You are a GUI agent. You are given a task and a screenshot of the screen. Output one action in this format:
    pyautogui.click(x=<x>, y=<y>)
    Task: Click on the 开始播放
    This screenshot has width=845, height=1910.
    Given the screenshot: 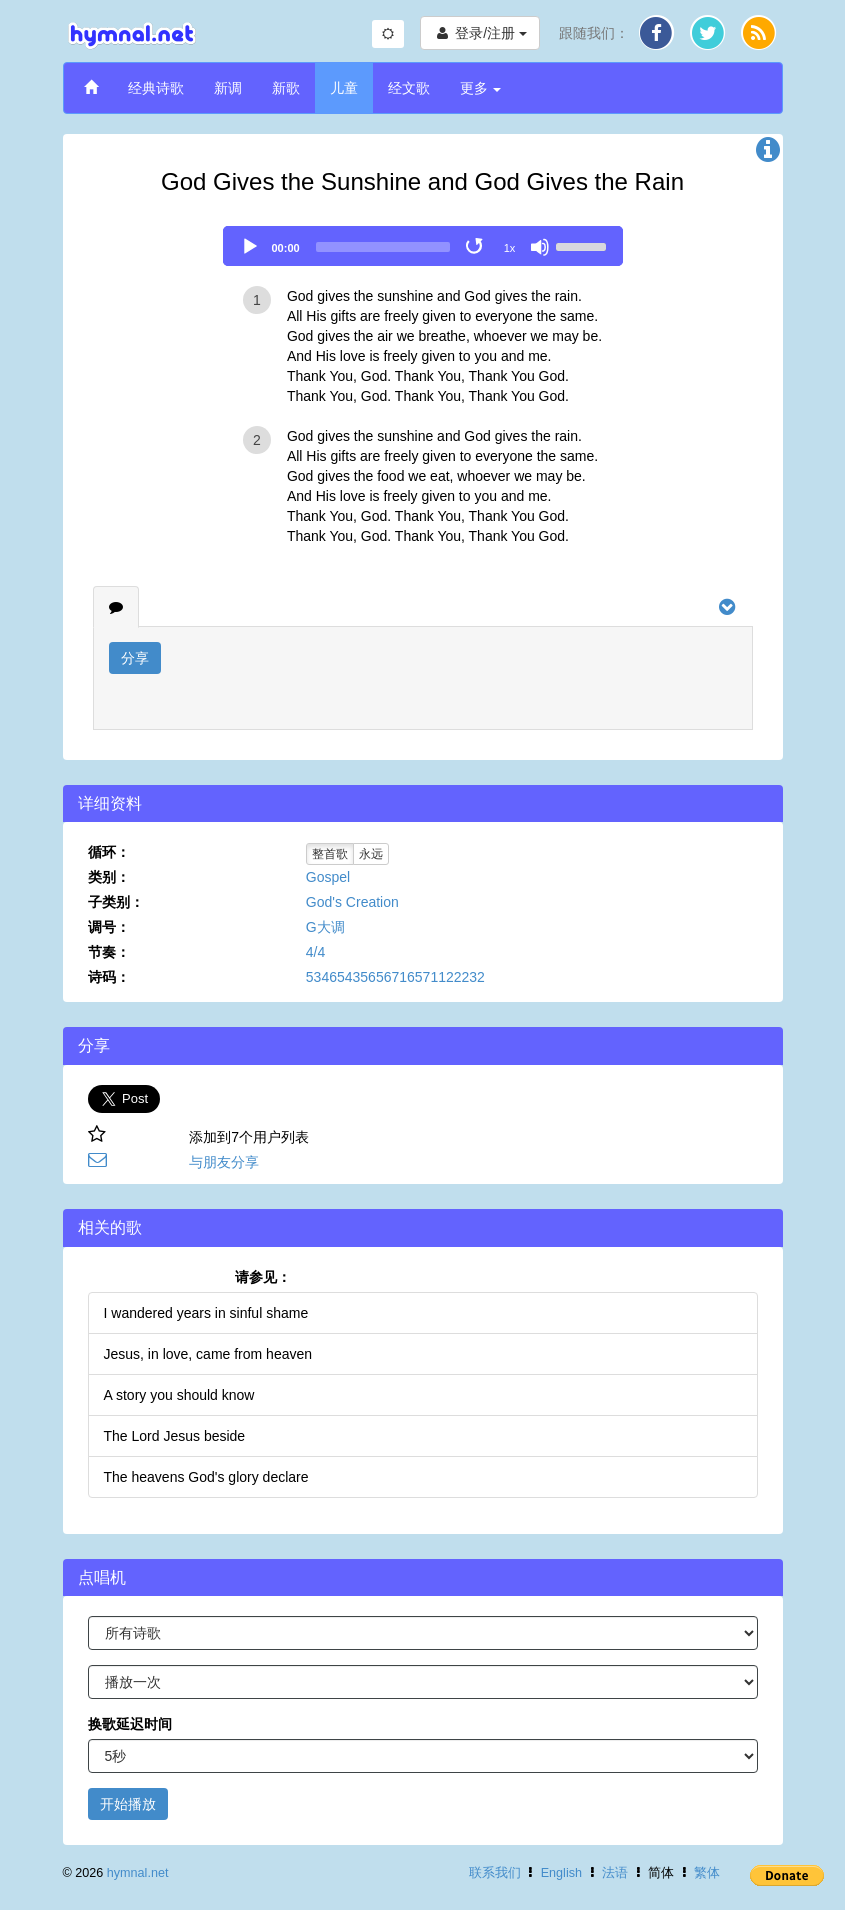 What is the action you would take?
    pyautogui.click(x=128, y=1804)
    